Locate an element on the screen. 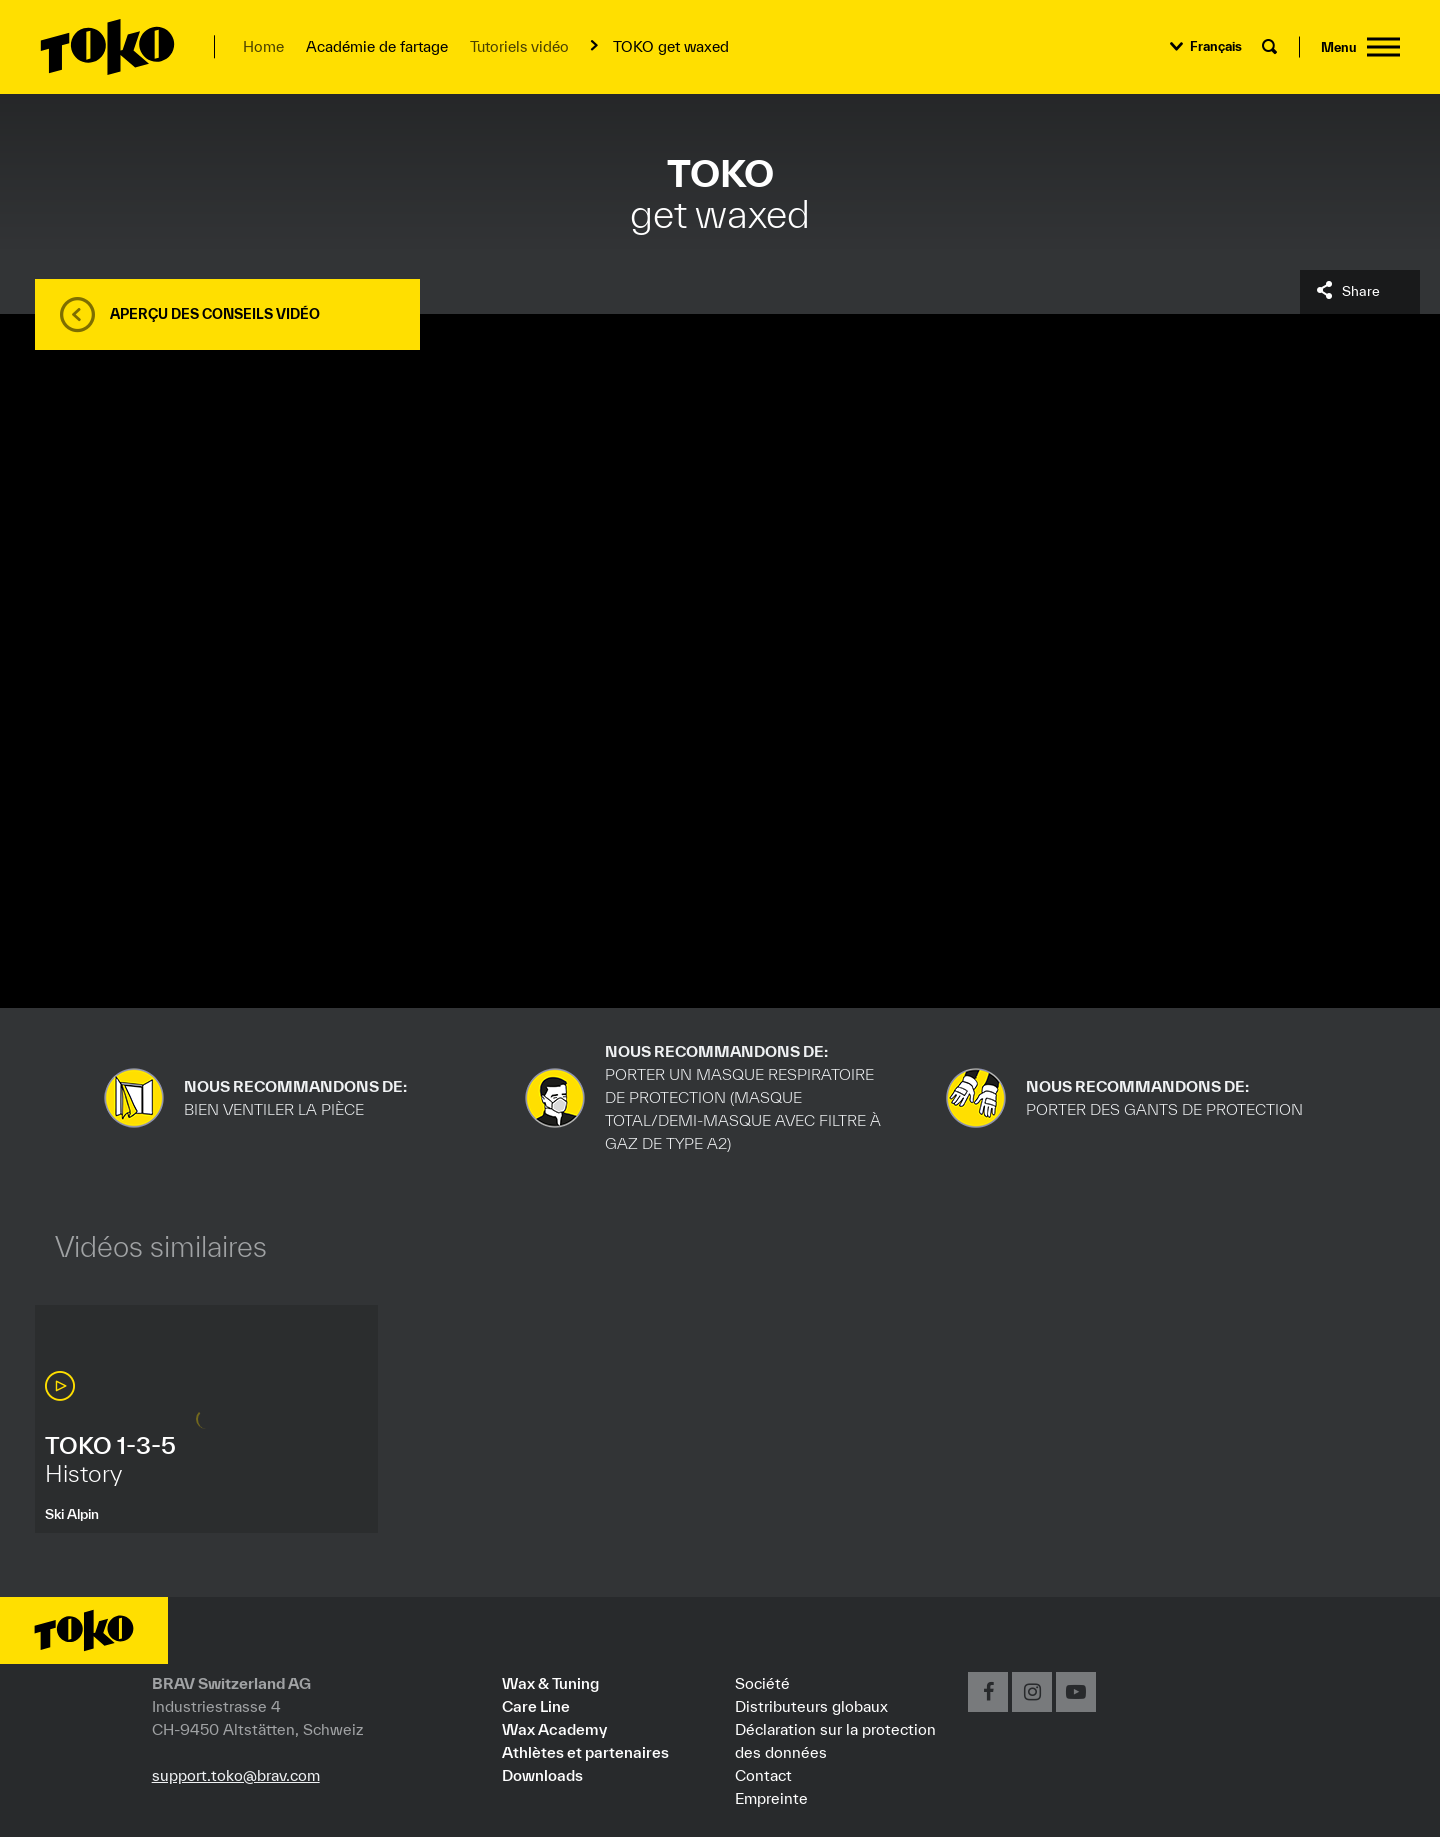 Image resolution: width=1440 pixels, height=1837 pixels. Wax Academy is located at coordinates (554, 1729).